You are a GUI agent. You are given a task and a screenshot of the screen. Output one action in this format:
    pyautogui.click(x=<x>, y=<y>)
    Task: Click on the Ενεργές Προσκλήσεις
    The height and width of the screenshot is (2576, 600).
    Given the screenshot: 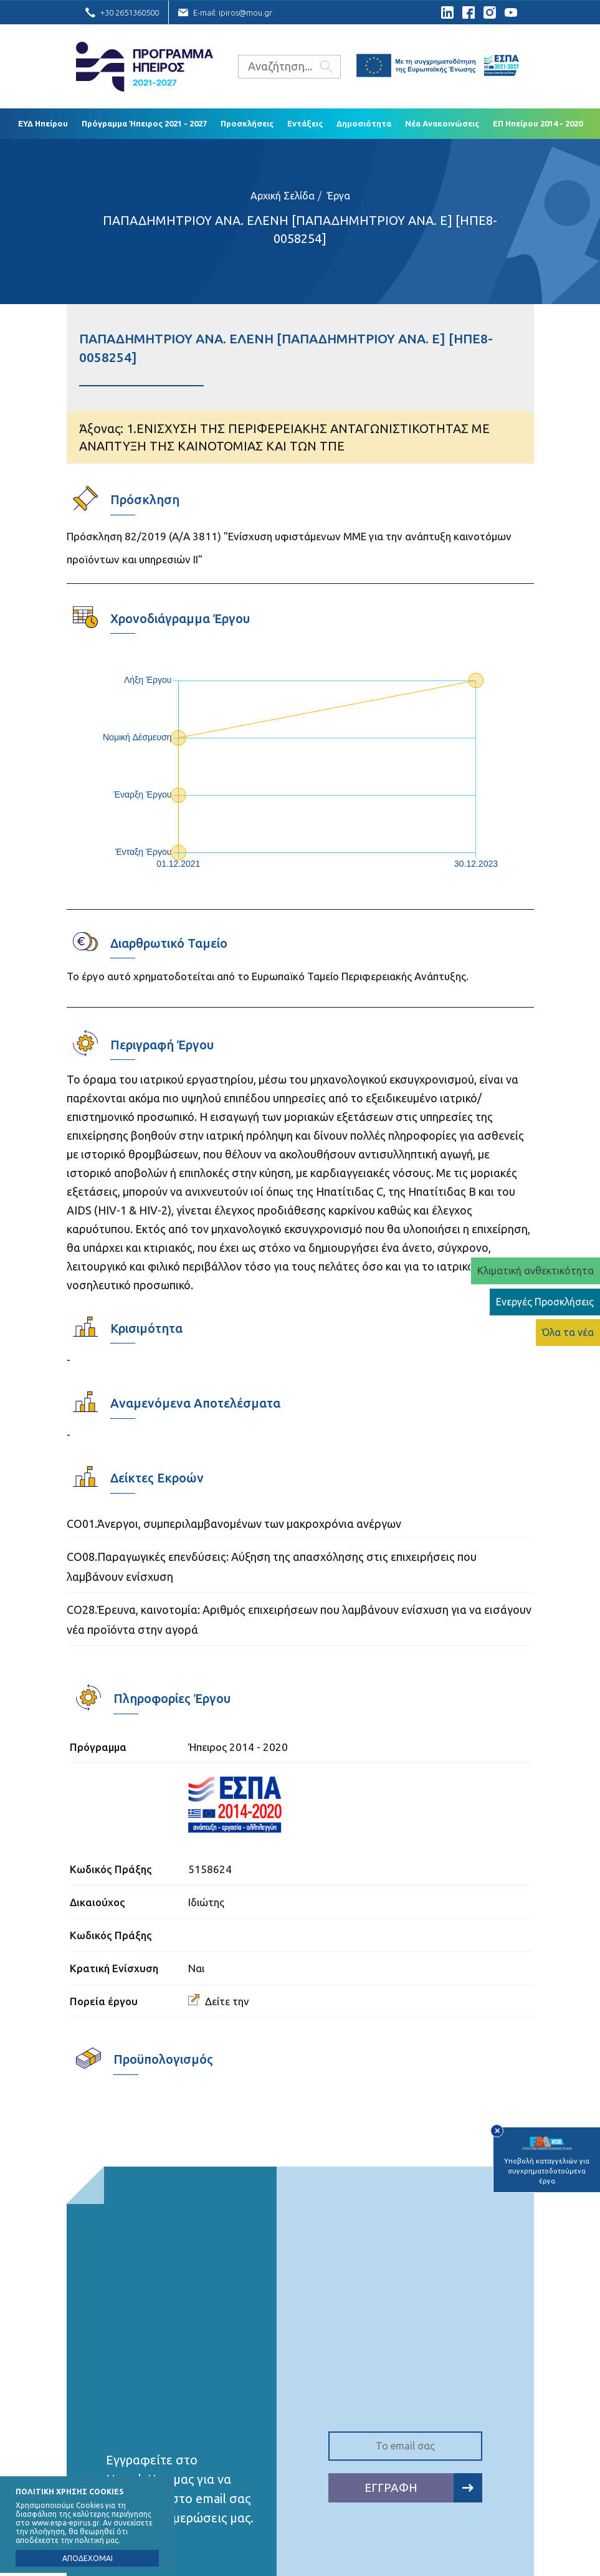 What is the action you would take?
    pyautogui.click(x=545, y=1301)
    